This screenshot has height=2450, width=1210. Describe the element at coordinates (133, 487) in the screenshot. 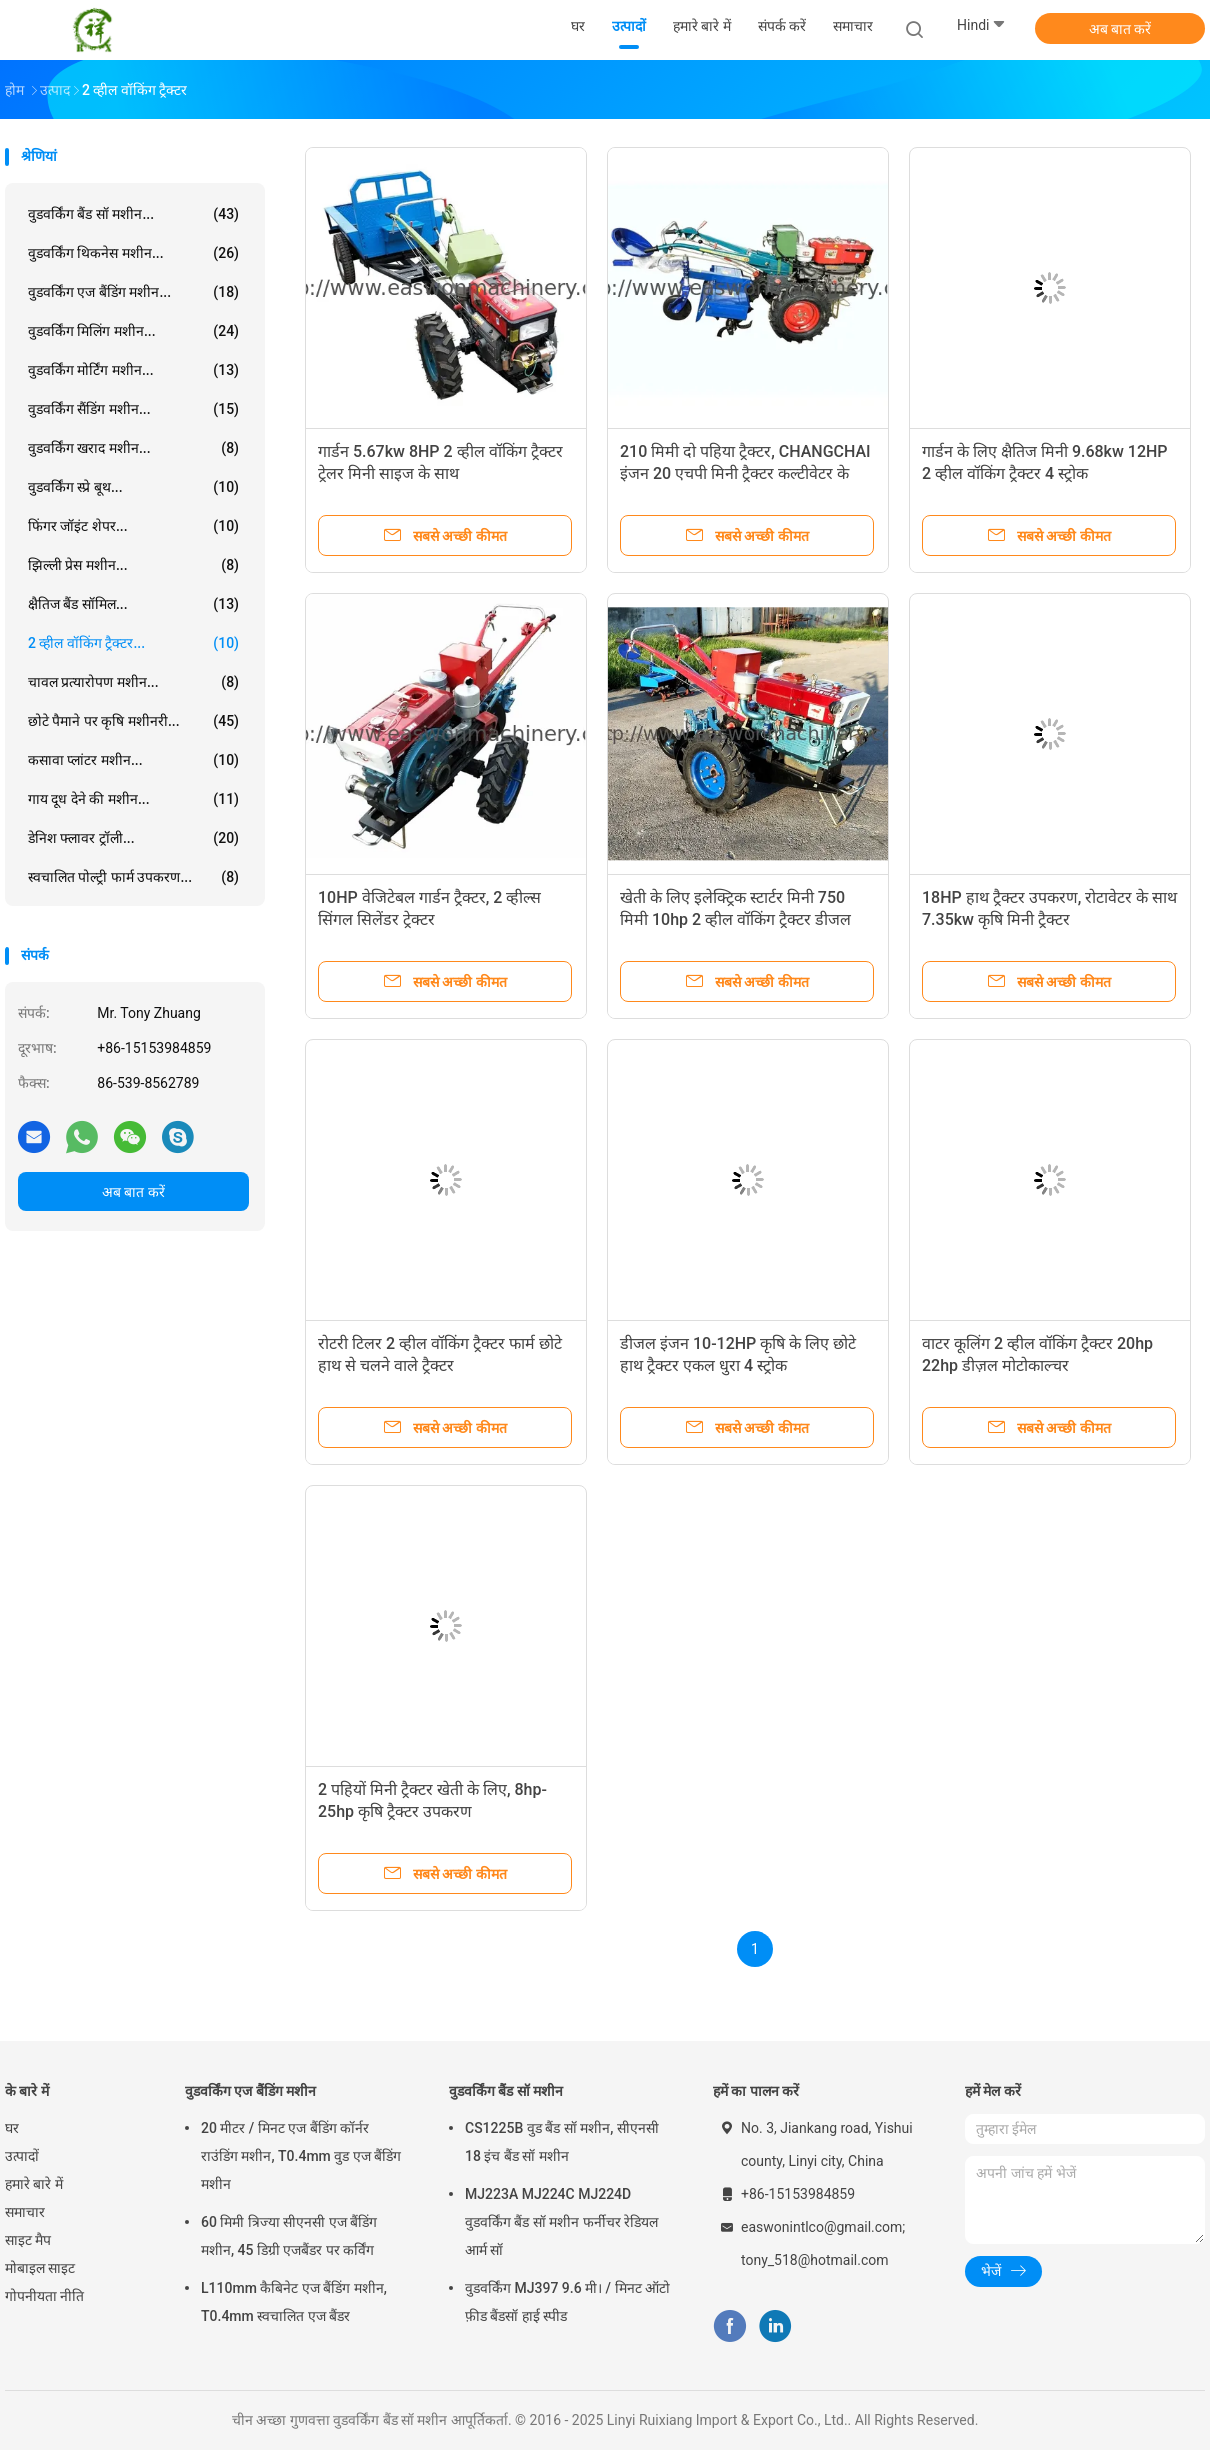

I see `वुडवर्किंग स्प्रे बूथ...` at that location.